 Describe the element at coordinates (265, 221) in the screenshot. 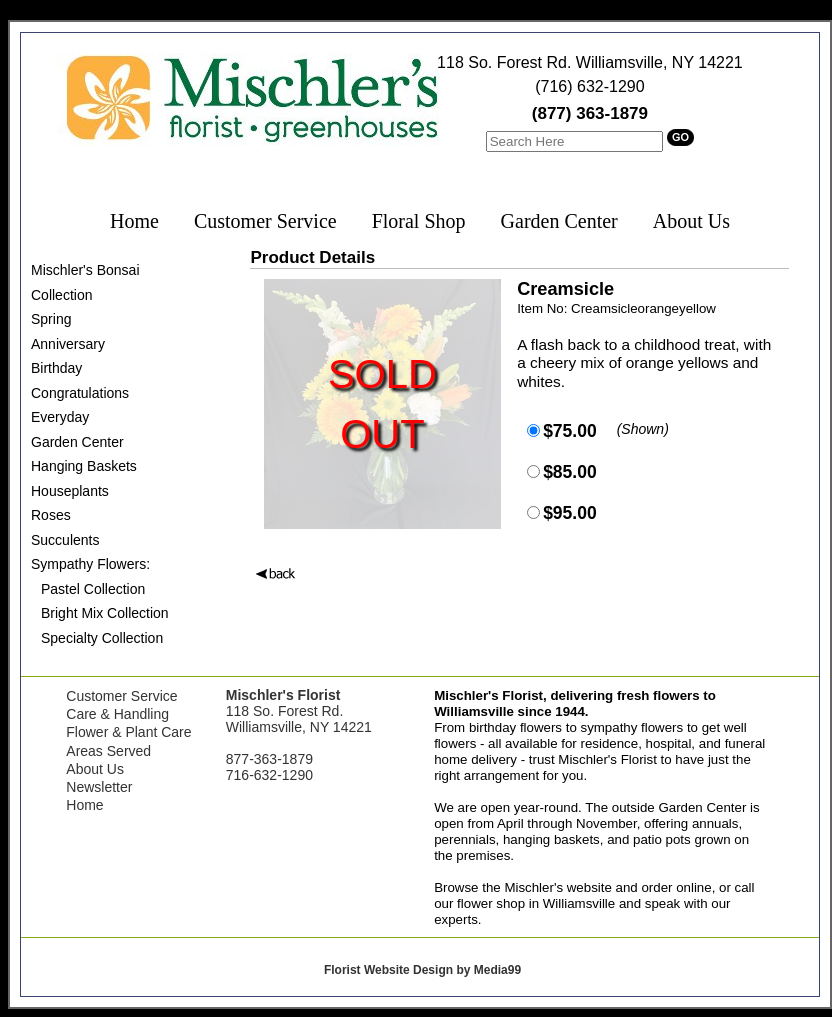

I see `Customer Service` at that location.